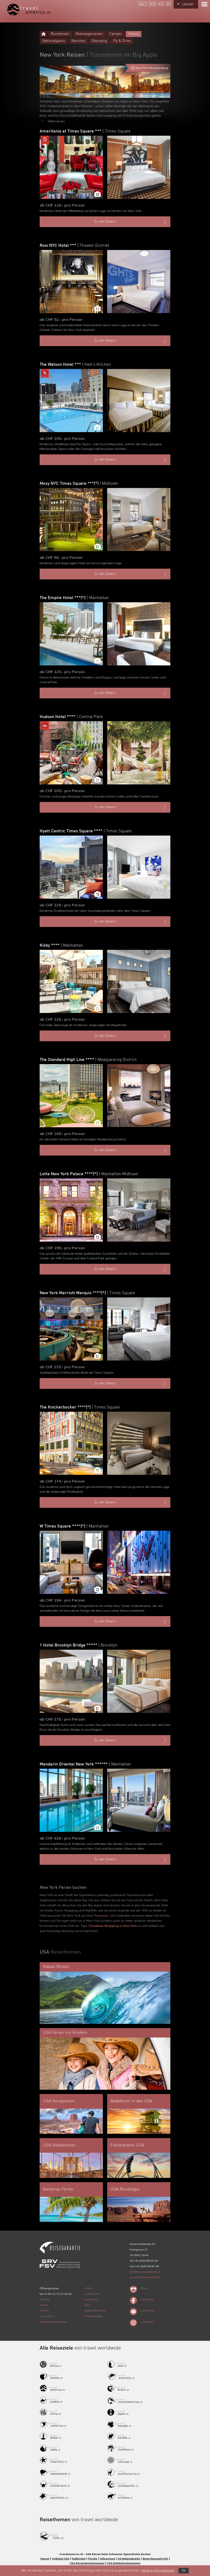  Describe the element at coordinates (107, 2558) in the screenshot. I see `Yellowstone` at that location.